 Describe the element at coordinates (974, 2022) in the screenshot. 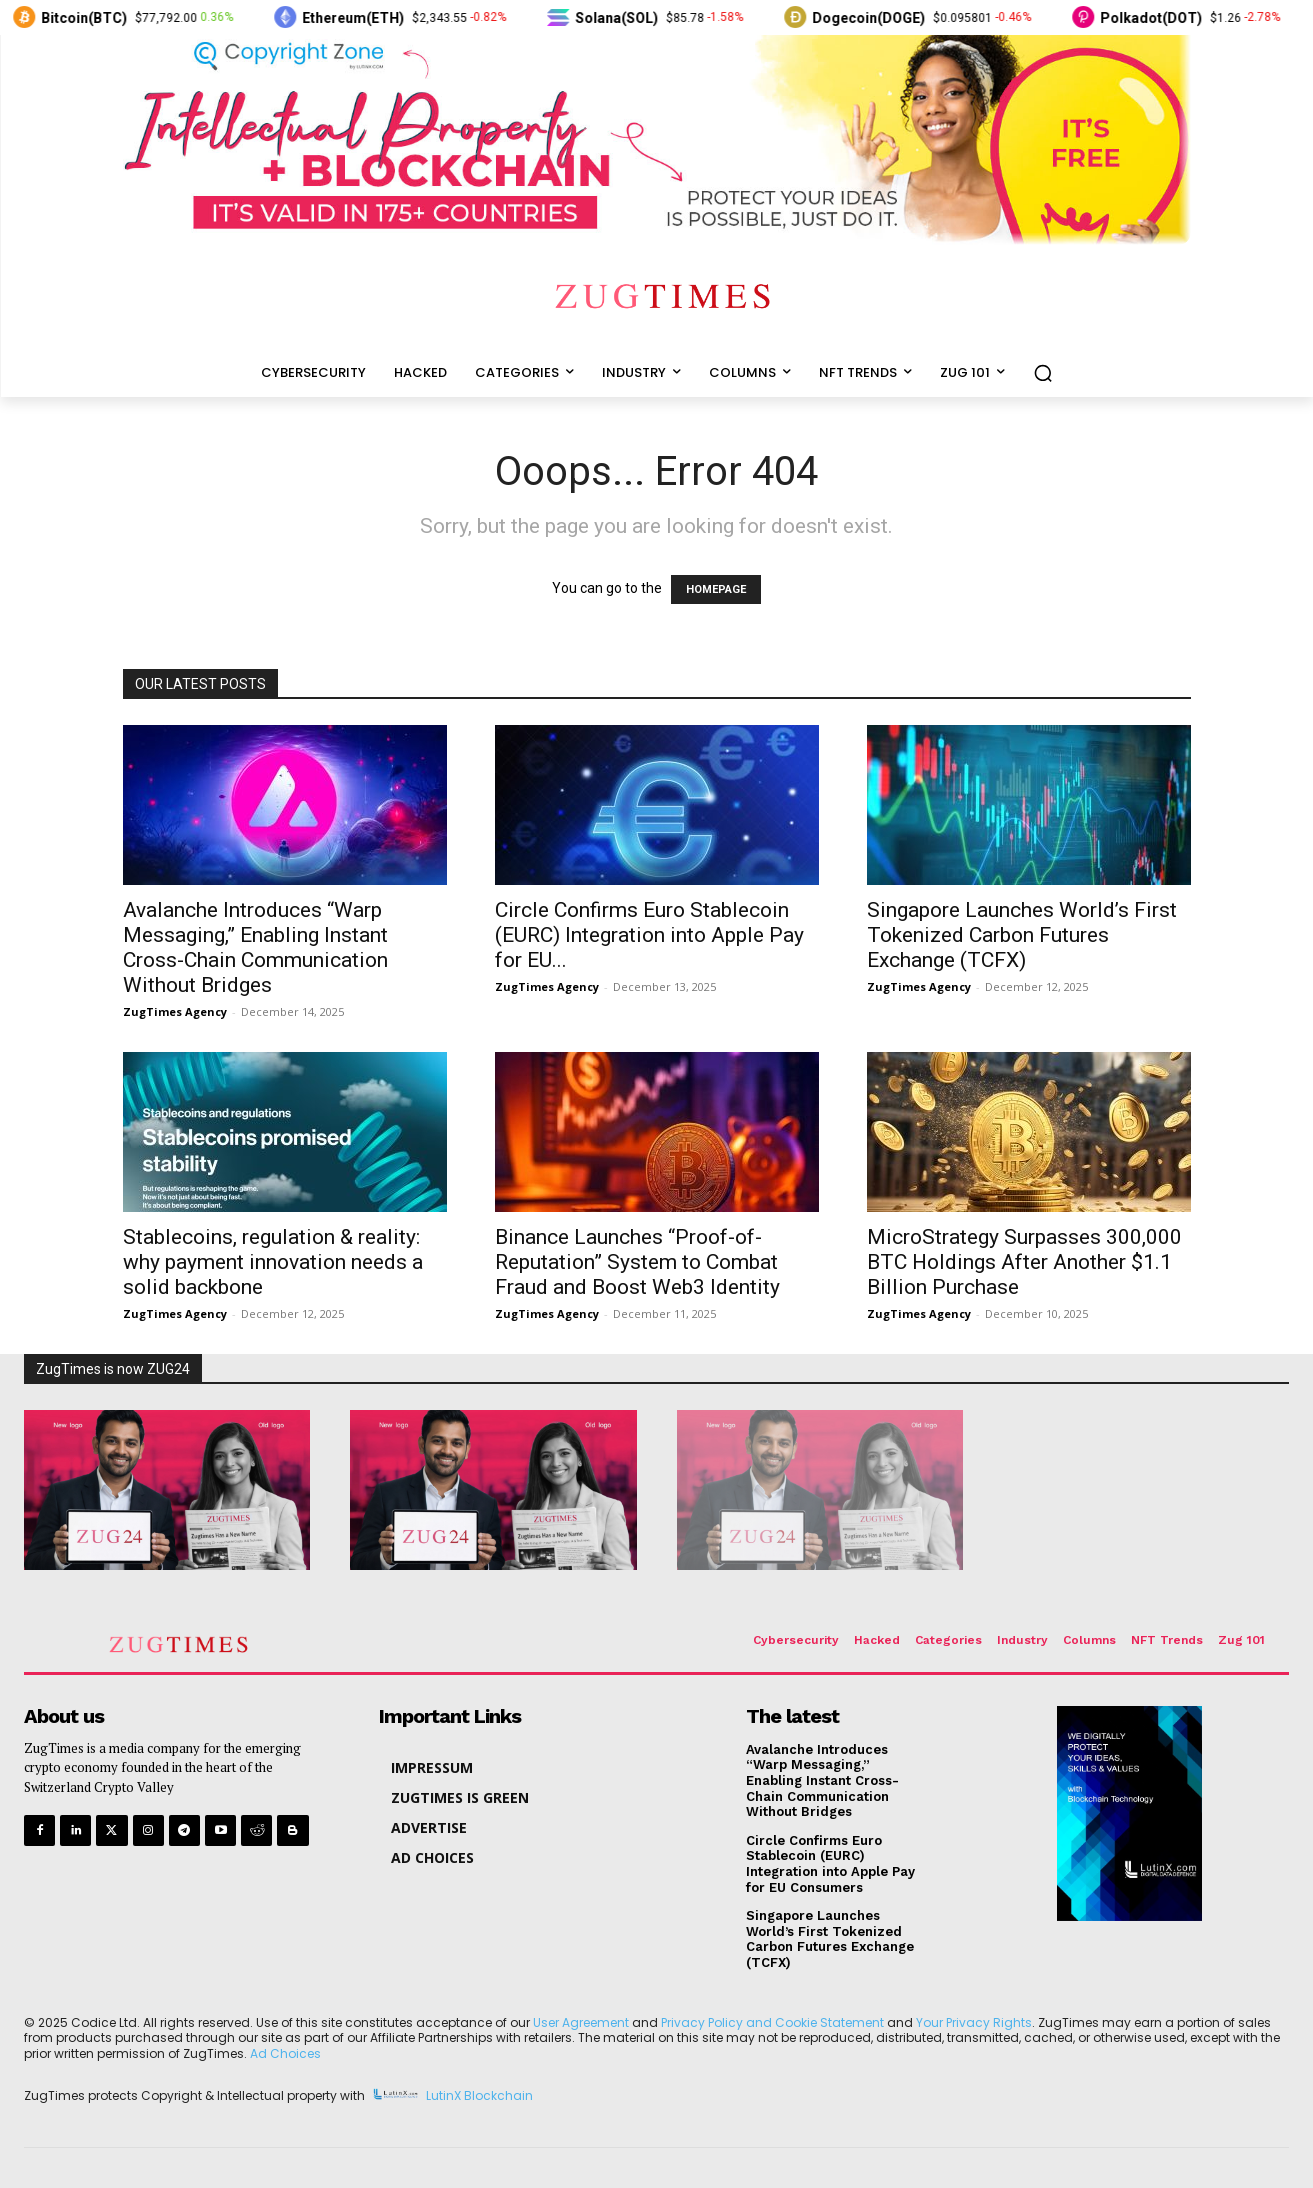

I see `Your Privacy Rights` at that location.